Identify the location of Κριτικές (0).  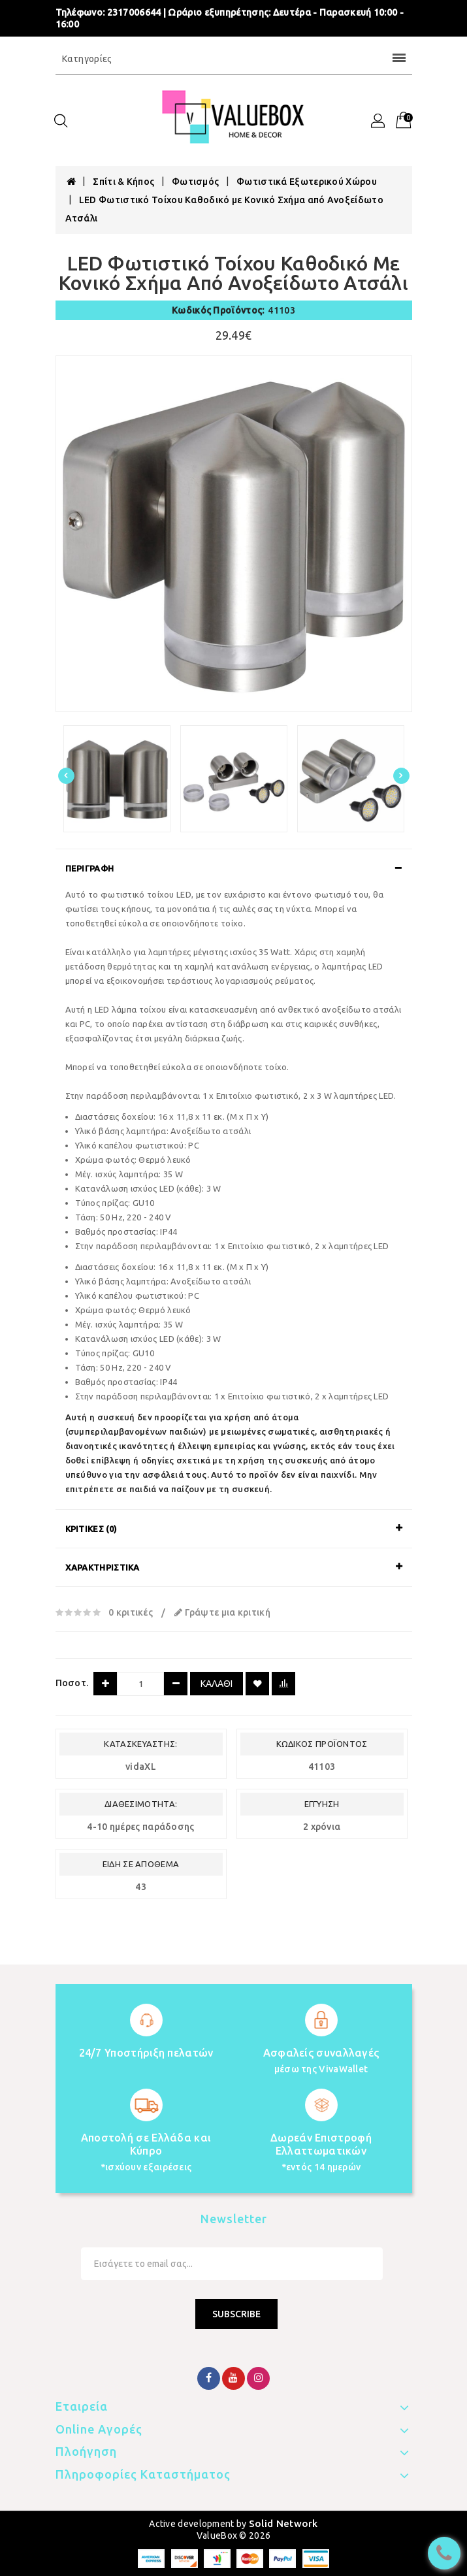
(91, 1528).